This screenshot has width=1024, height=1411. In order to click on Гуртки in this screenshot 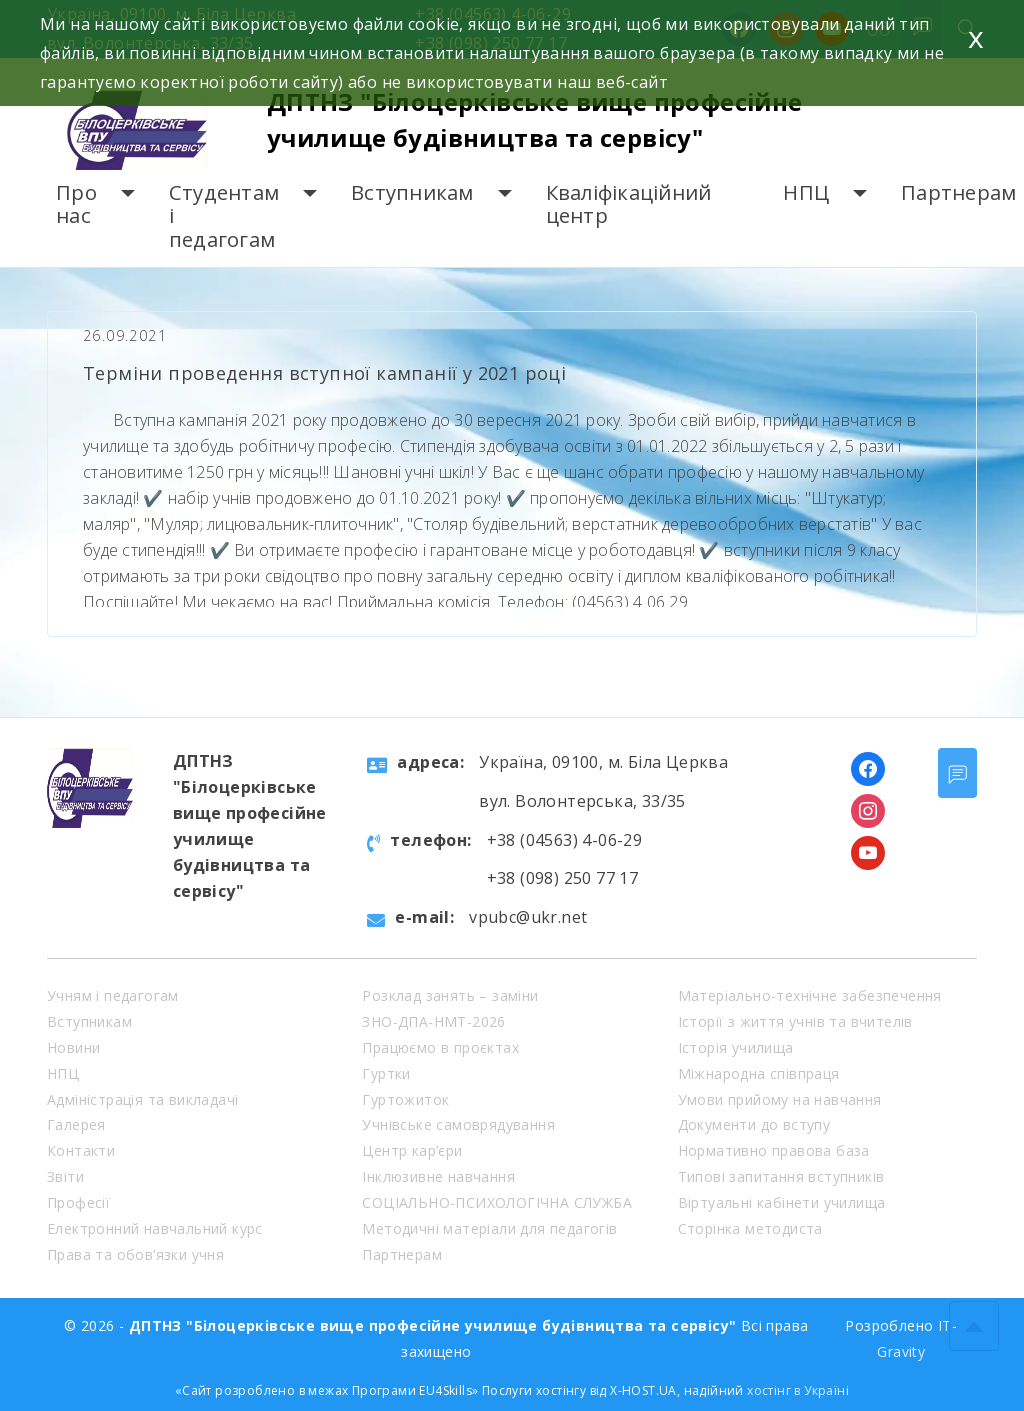, I will do `click(386, 1073)`.